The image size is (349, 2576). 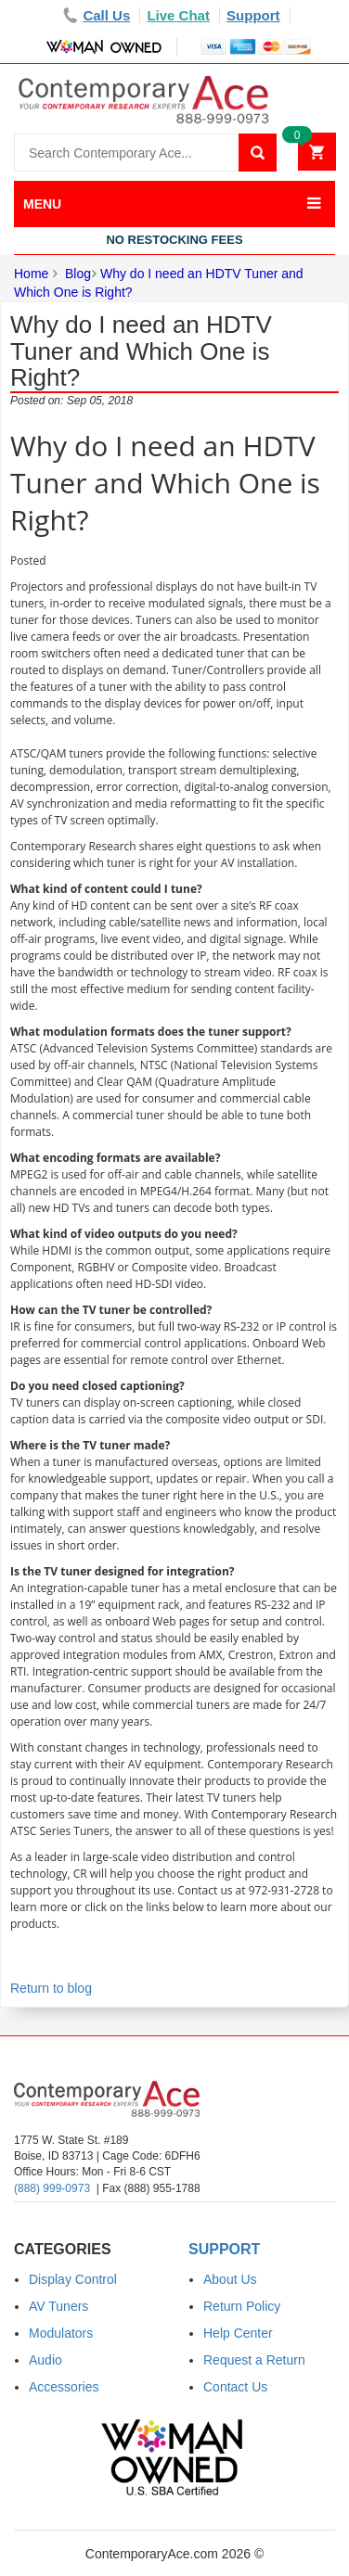 What do you see at coordinates (31, 273) in the screenshot?
I see `Home` at bounding box center [31, 273].